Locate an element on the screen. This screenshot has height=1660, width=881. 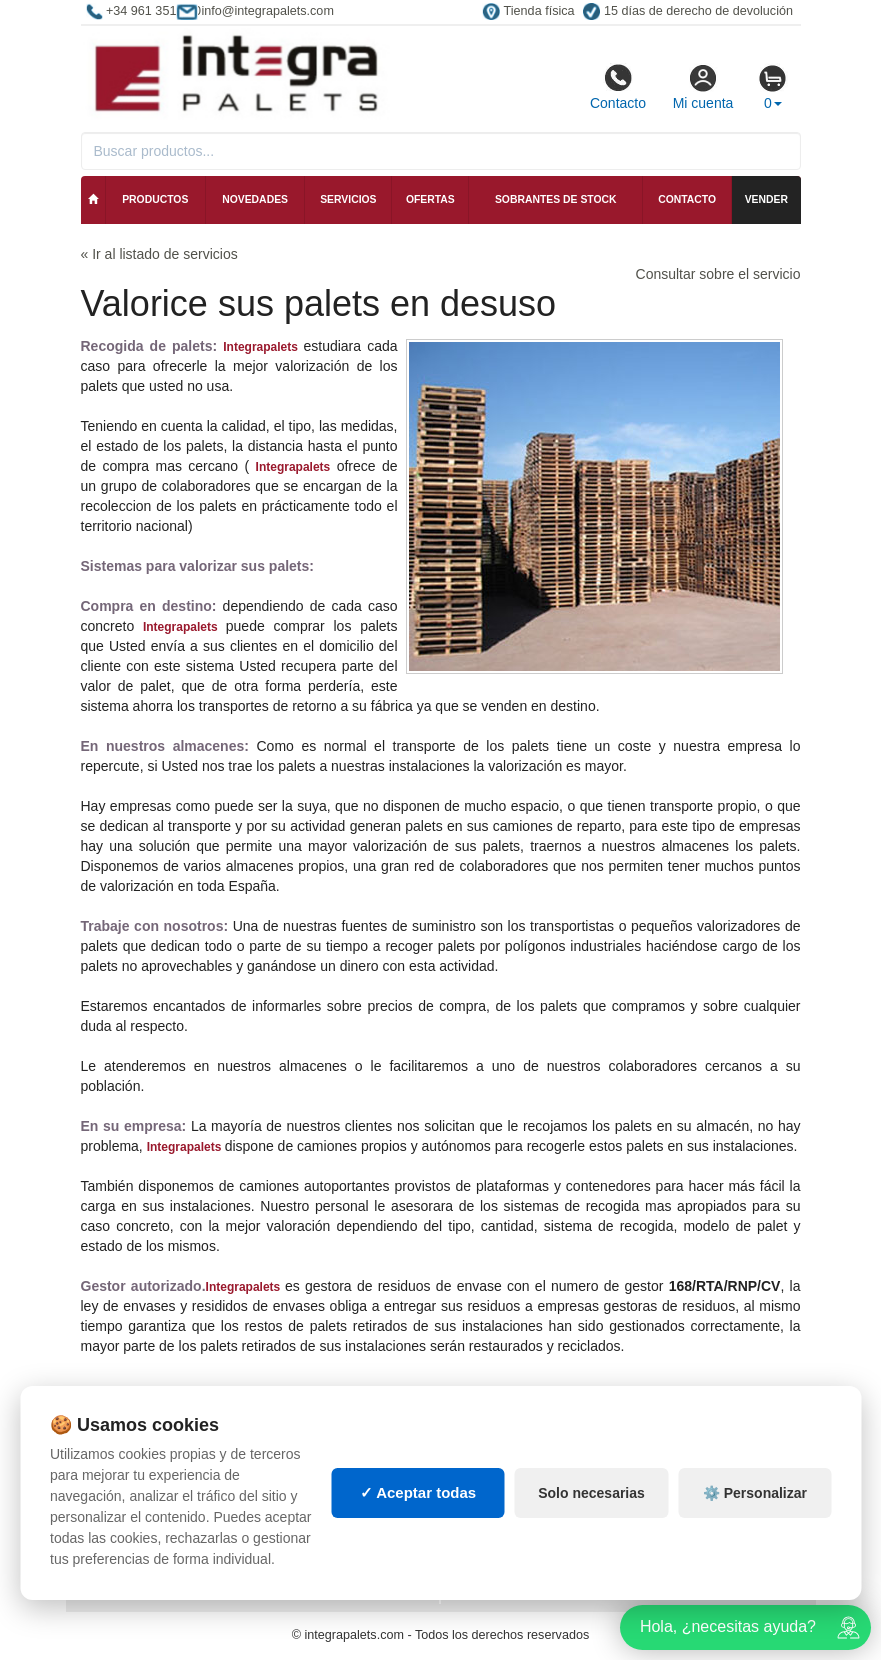
Servicios is located at coordinates (348, 199).